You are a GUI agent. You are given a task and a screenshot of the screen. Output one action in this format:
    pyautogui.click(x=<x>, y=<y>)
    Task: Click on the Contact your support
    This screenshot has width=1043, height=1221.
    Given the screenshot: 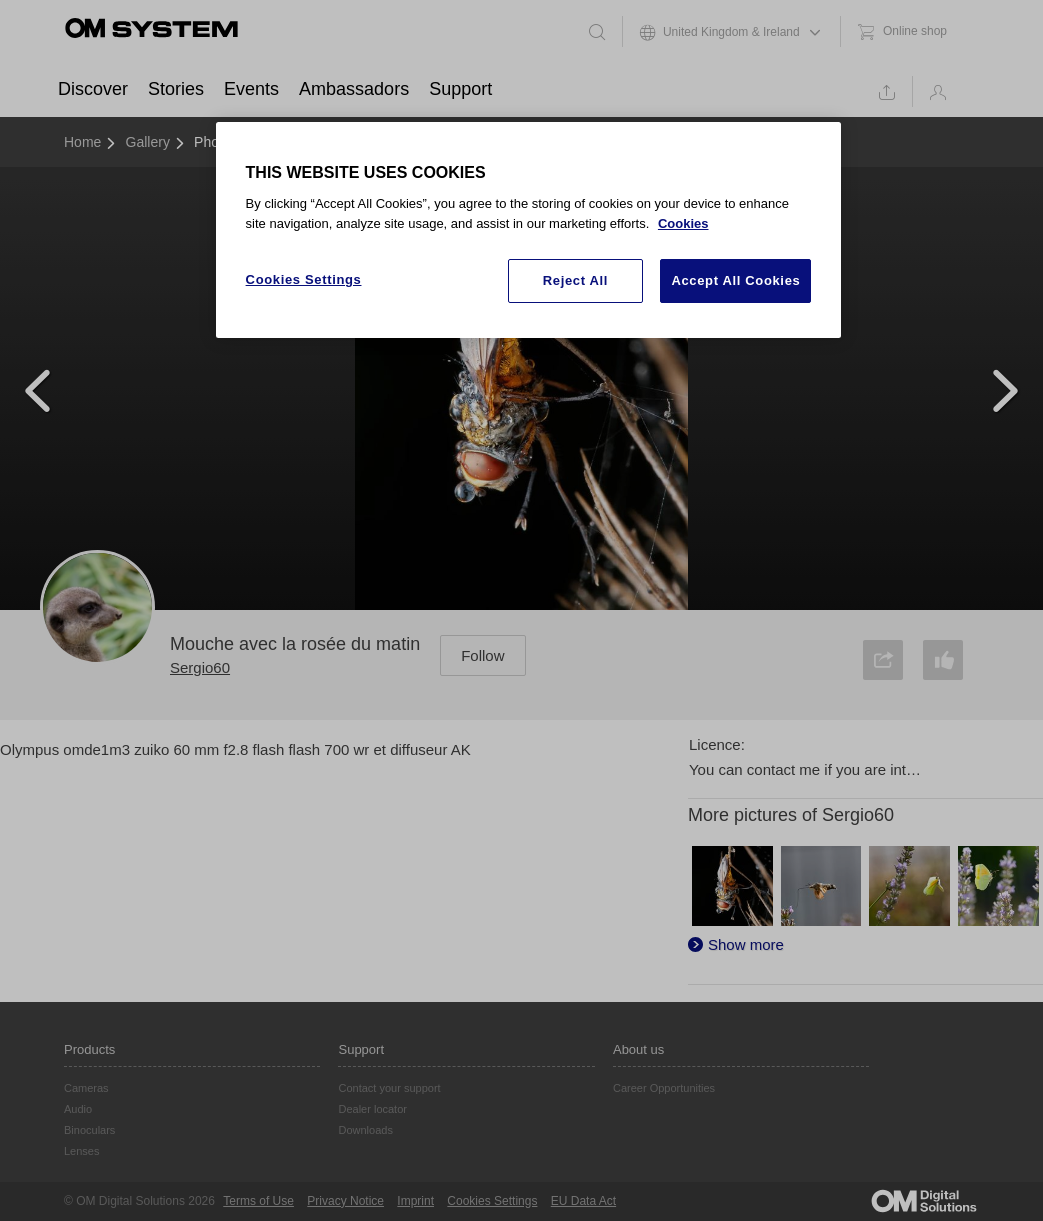 What is the action you would take?
    pyautogui.click(x=389, y=1088)
    